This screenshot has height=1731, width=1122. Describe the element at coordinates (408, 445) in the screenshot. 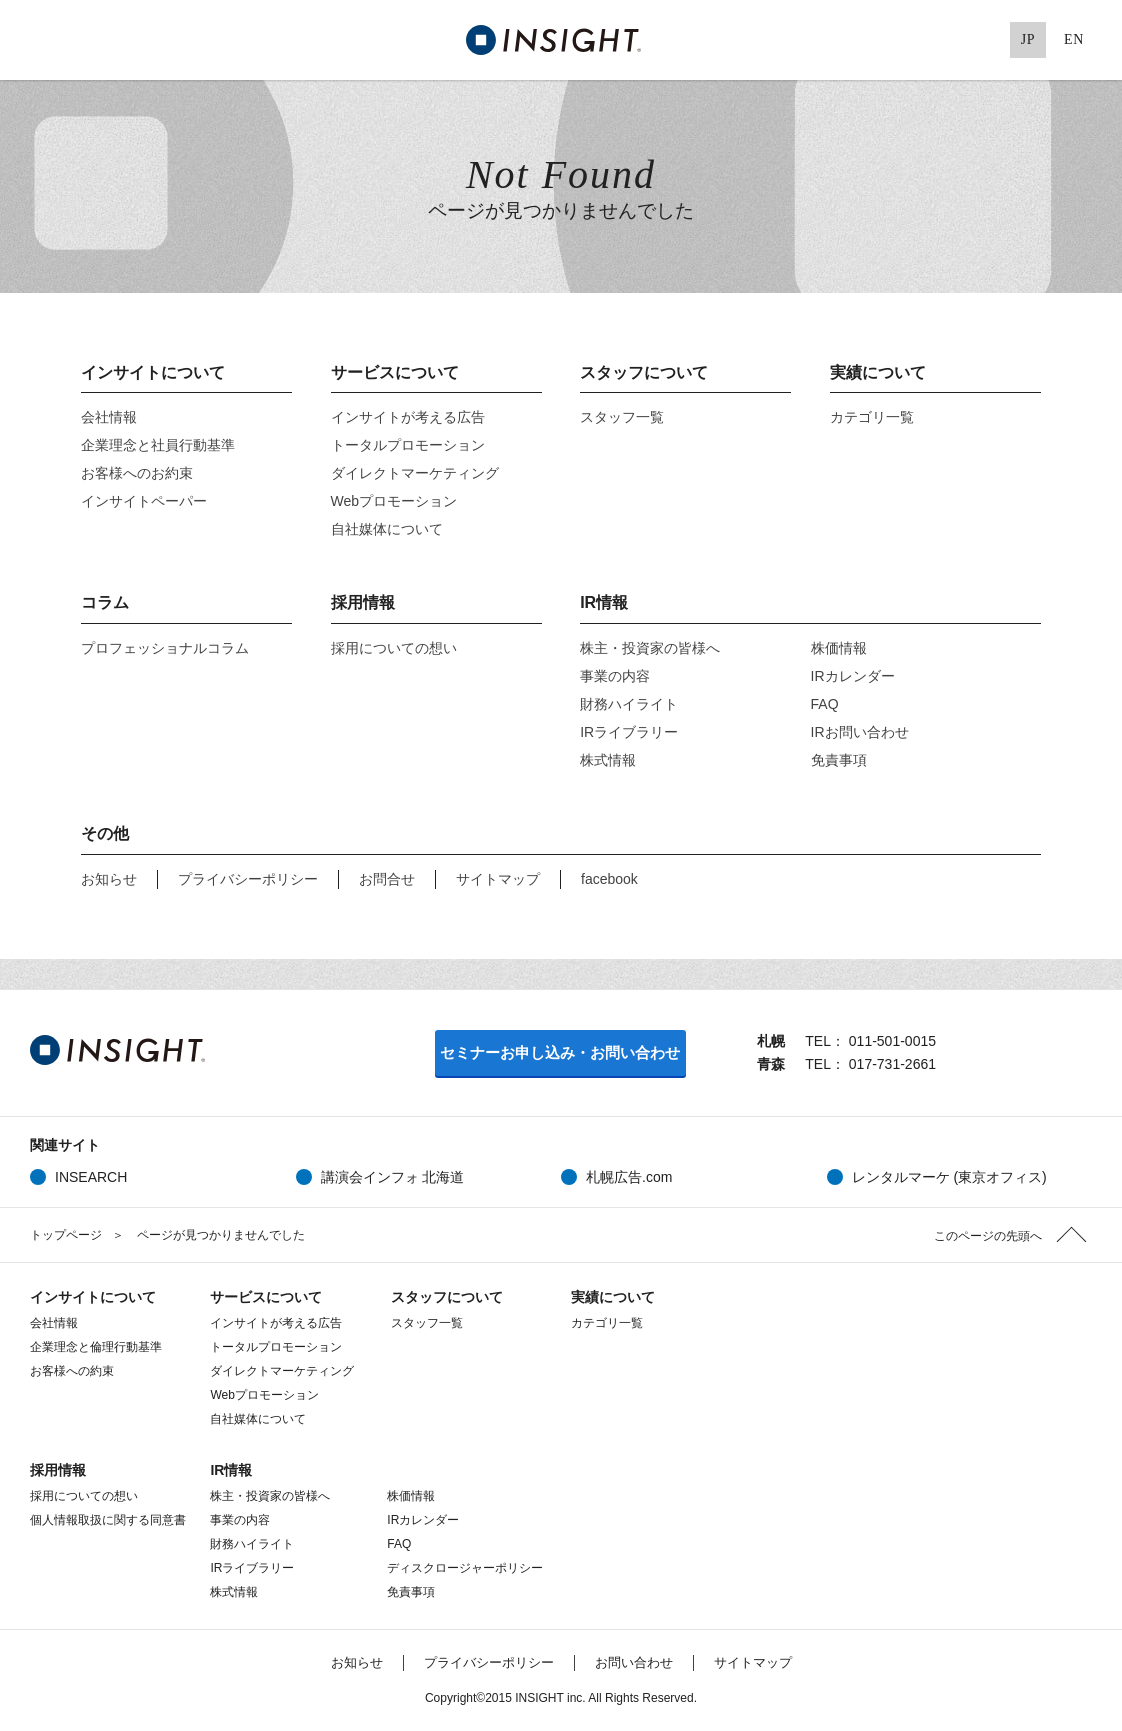

I see `トータルプロモーション` at that location.